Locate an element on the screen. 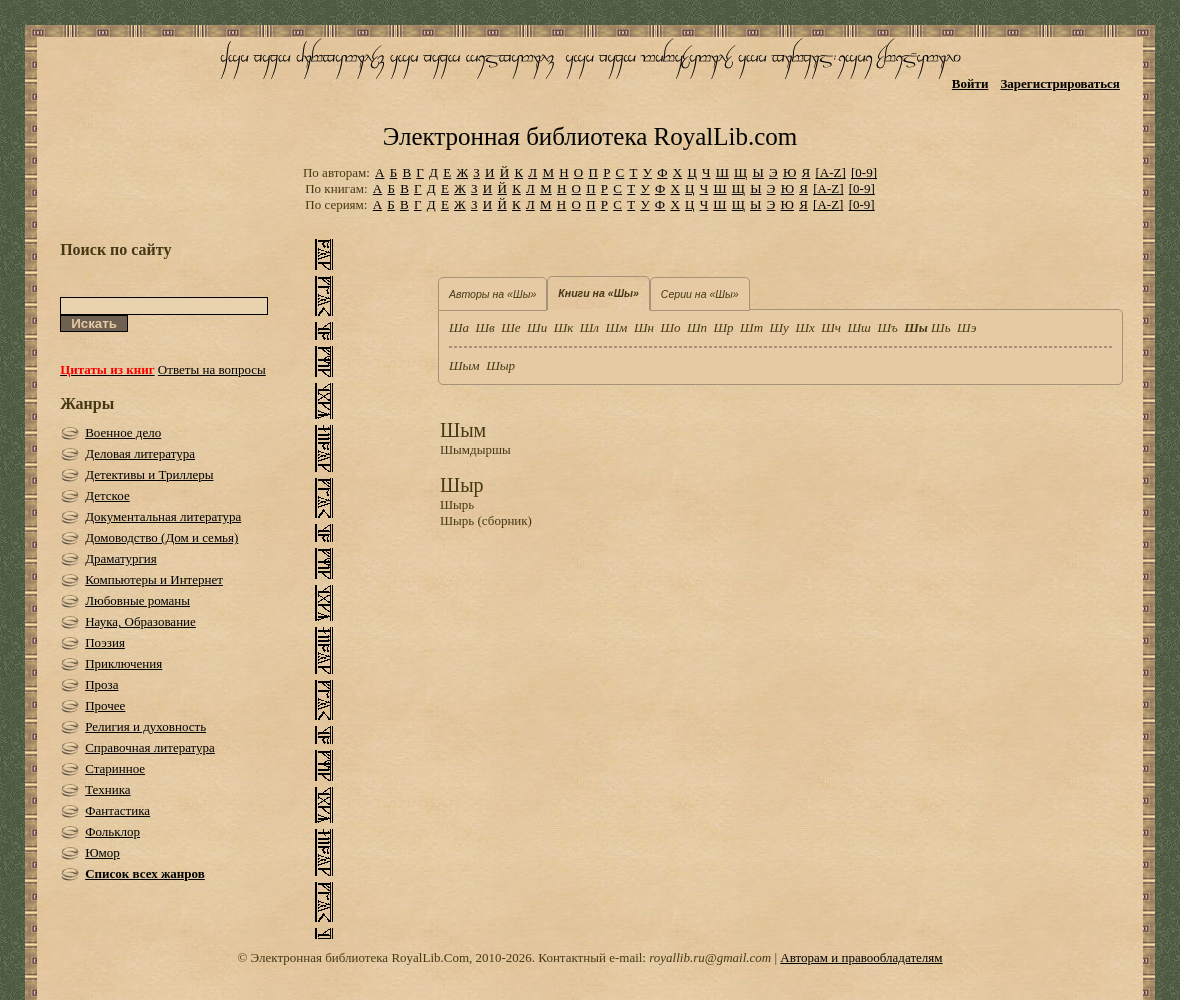 This screenshot has height=1000, width=1180. Авторы на «Шы» is located at coordinates (492, 294).